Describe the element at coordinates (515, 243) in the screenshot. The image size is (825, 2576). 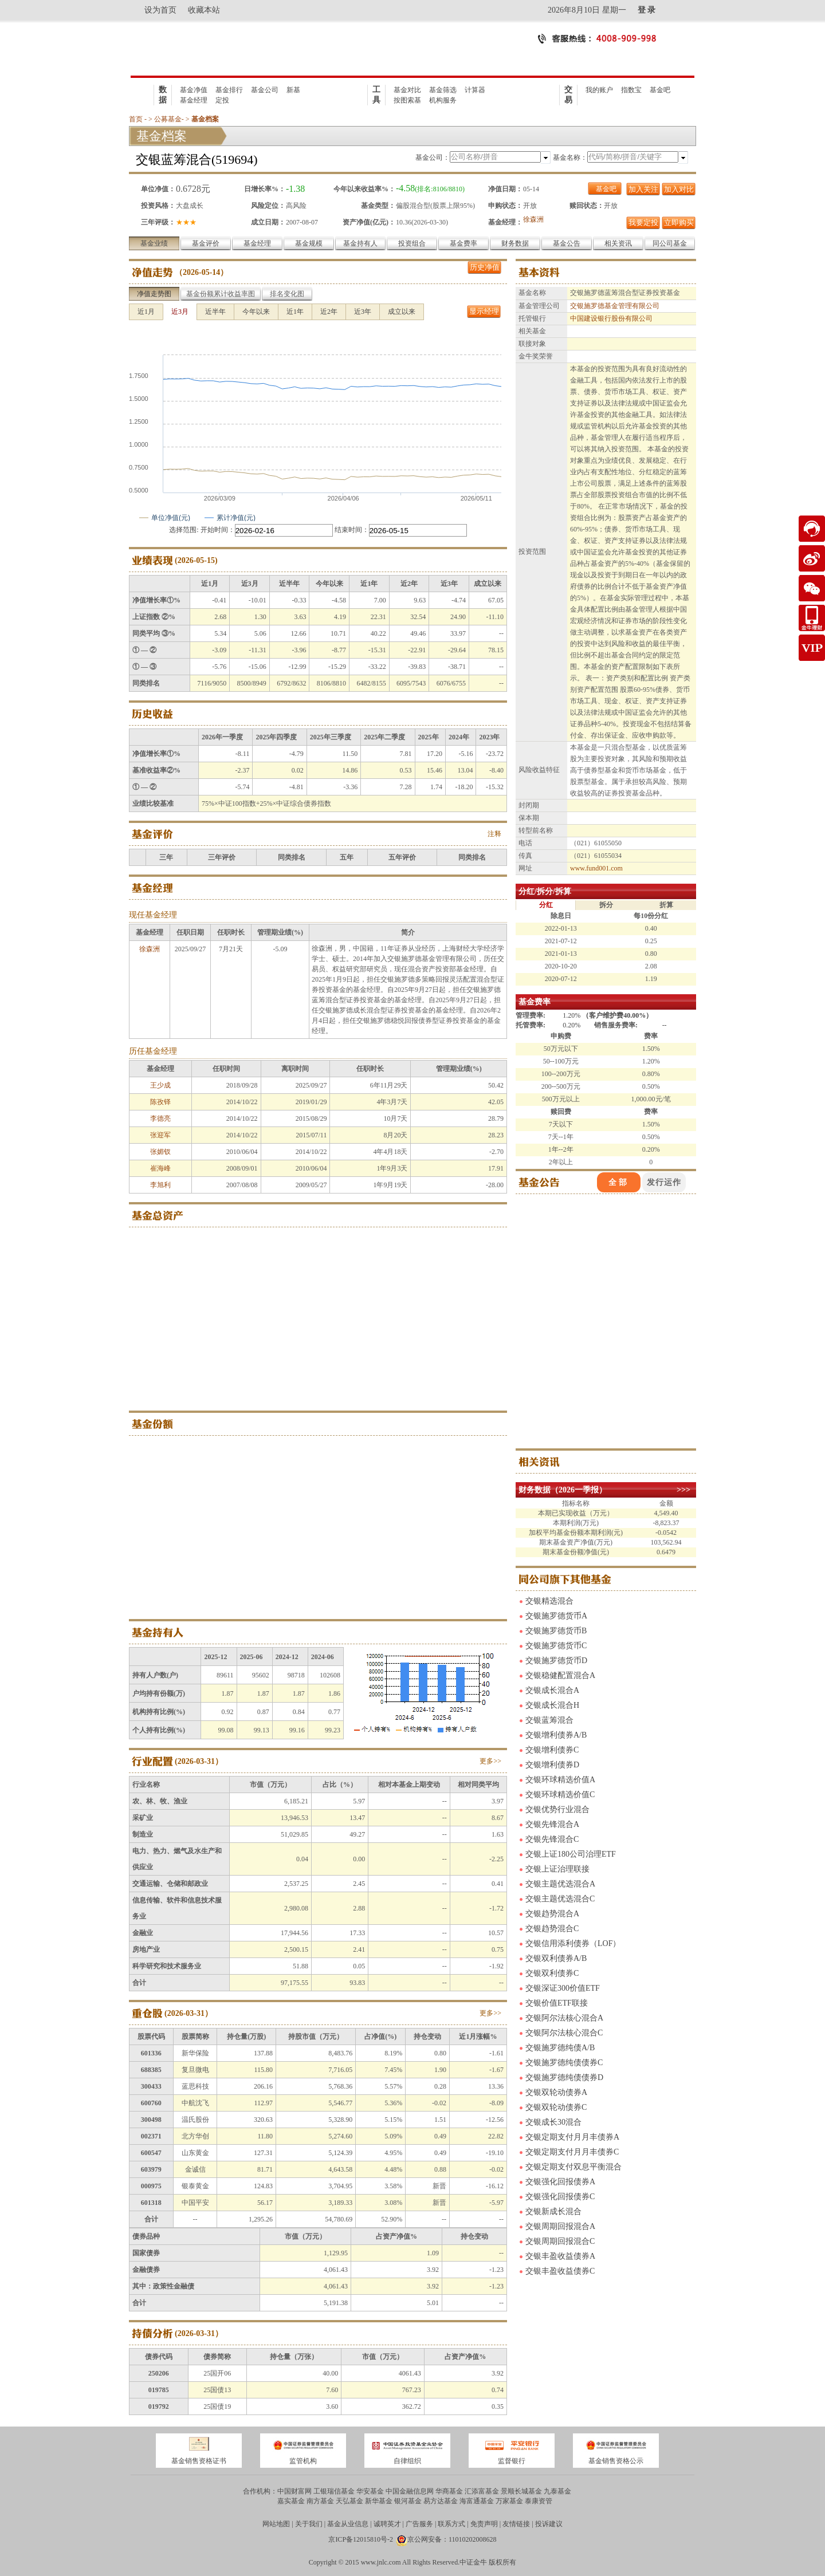
I see `财务数据` at that location.